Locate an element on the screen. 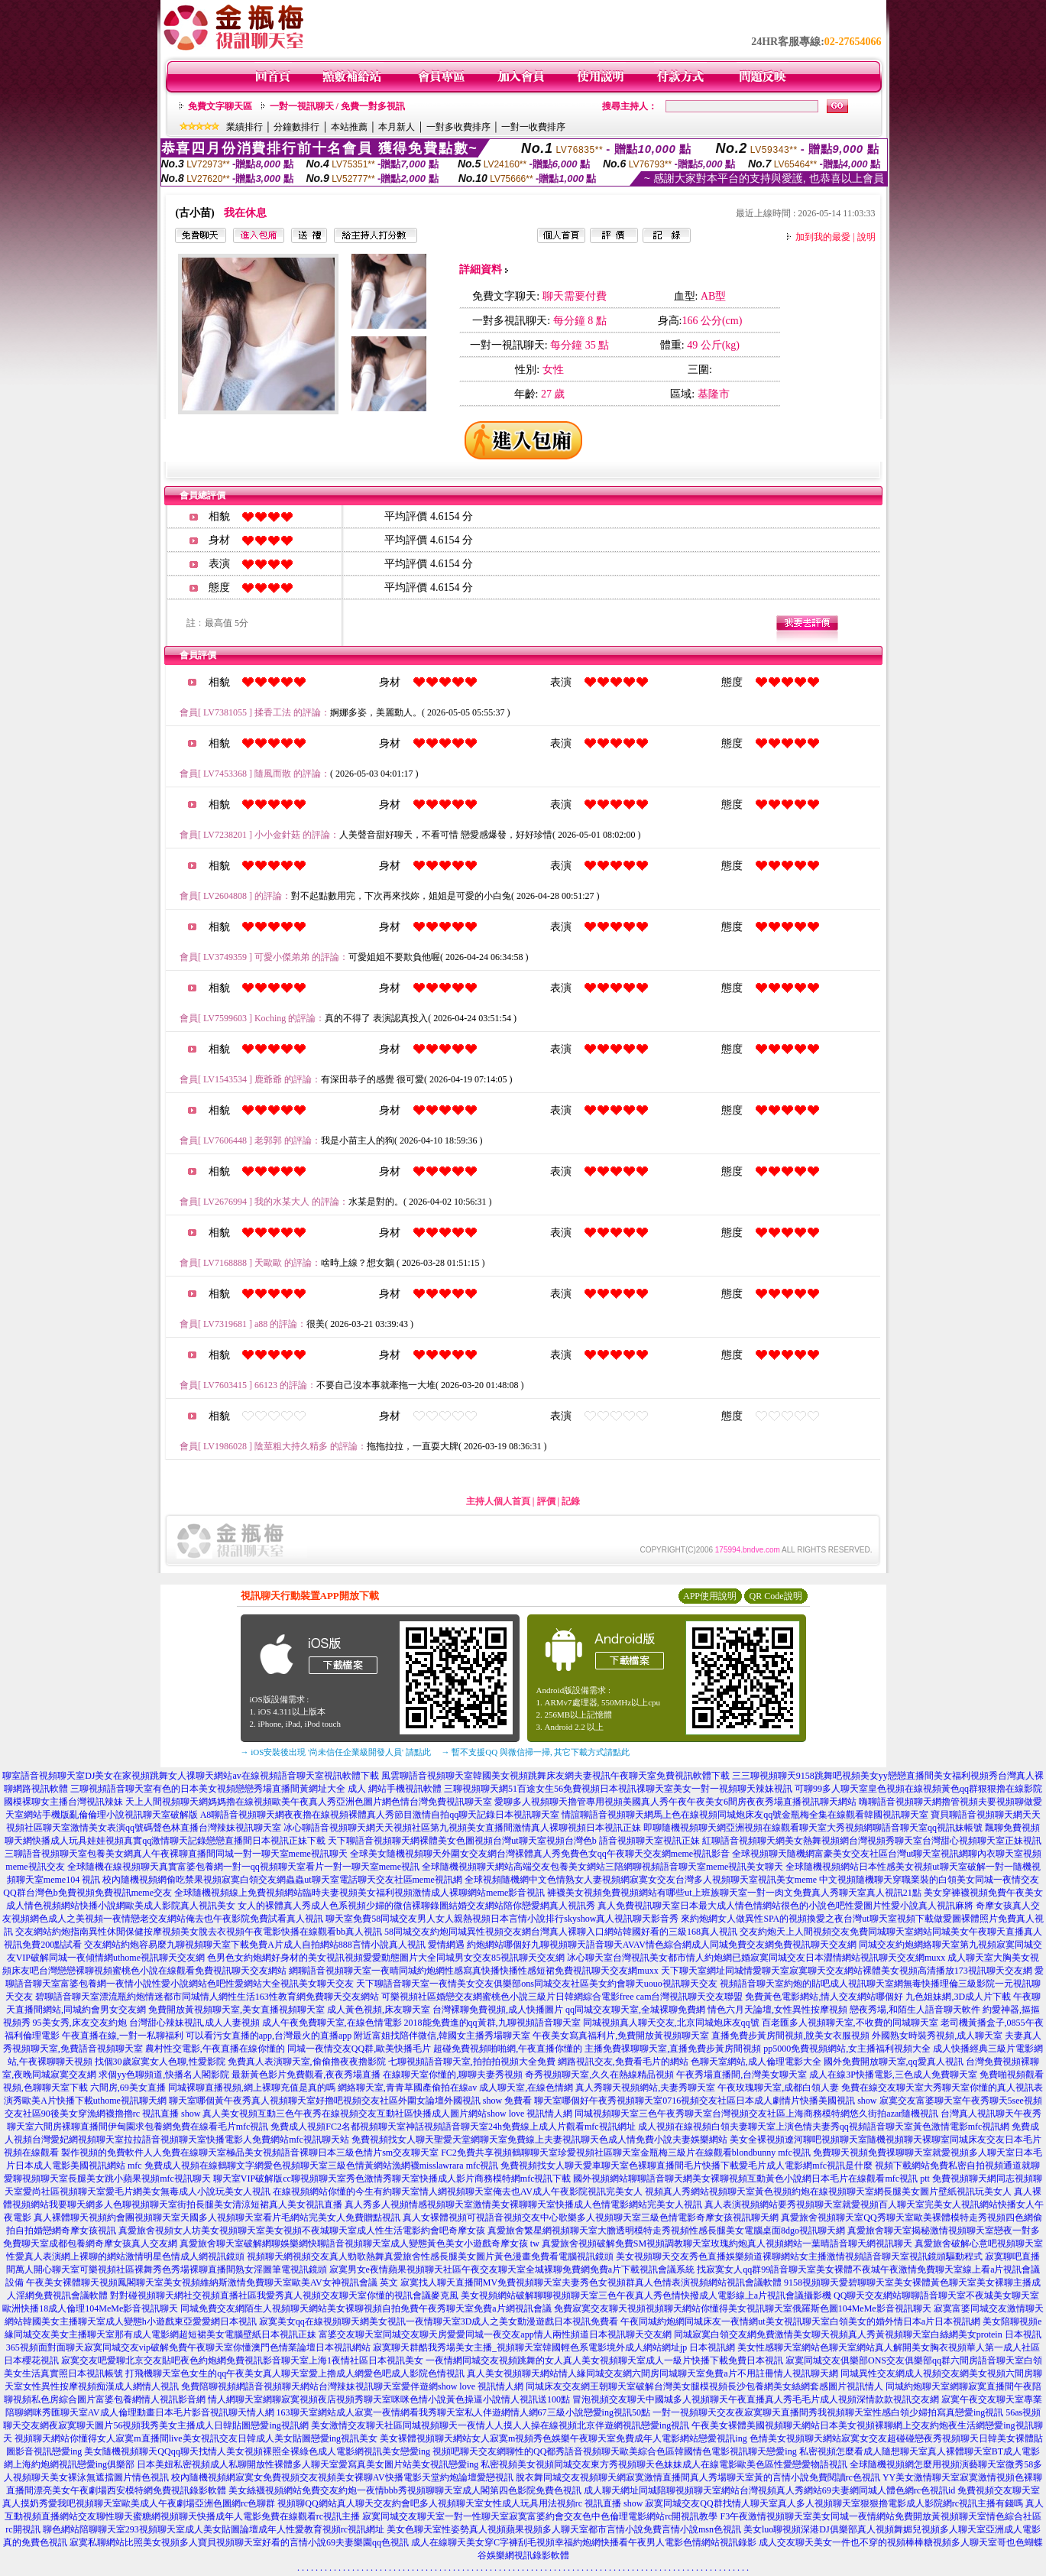  成人午夜免費聊天室,在線色情電影 is located at coordinates (332, 2022).